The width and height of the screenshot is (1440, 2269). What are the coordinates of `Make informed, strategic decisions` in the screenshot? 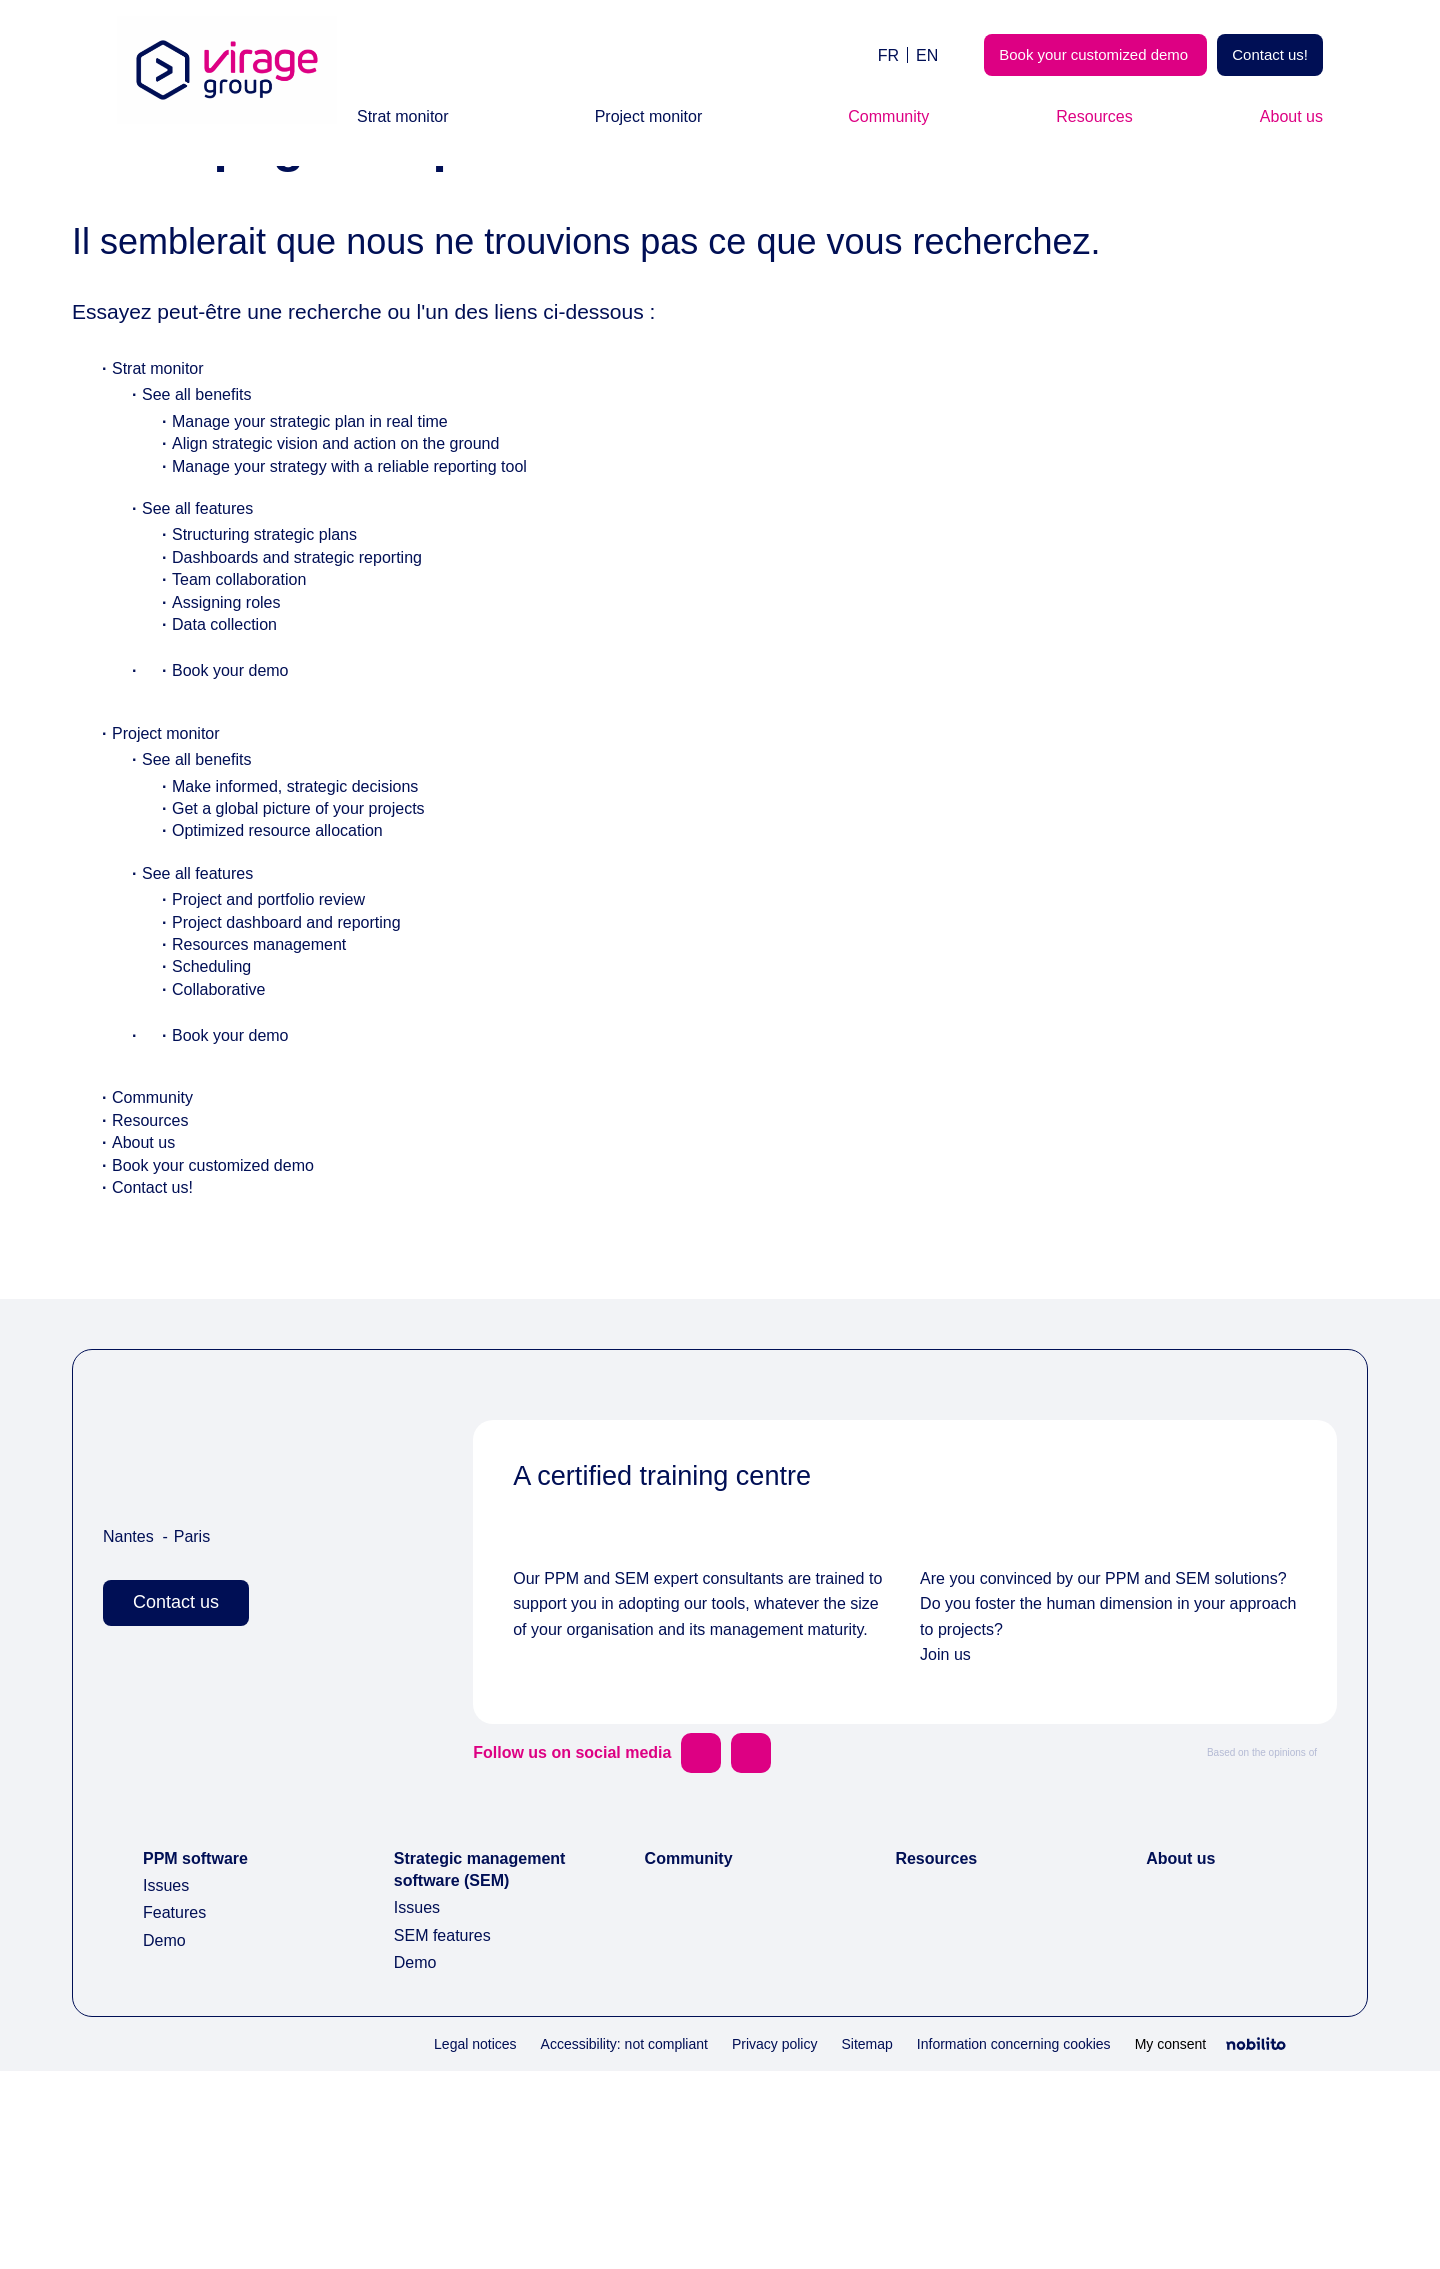 It's located at (309, 911).